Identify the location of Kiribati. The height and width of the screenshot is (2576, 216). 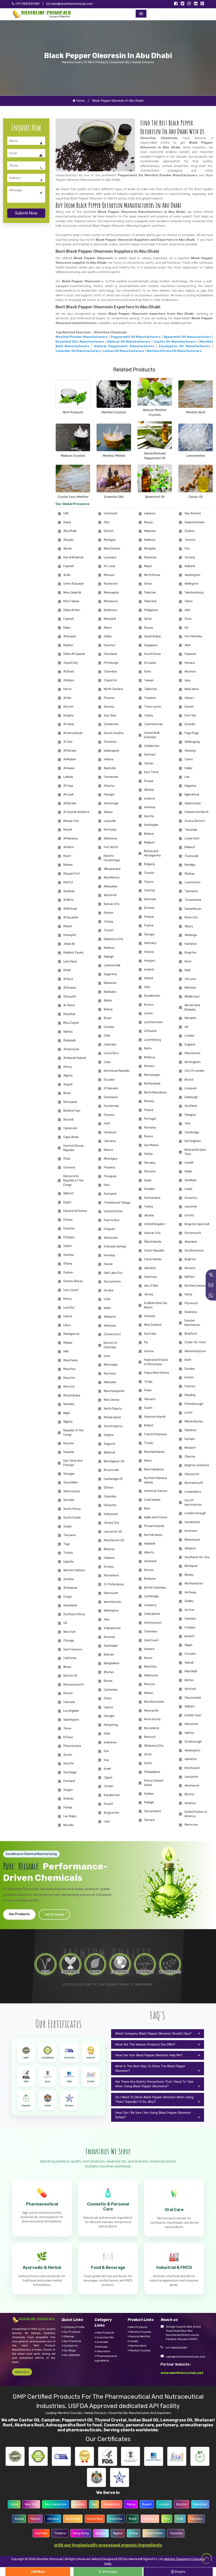
(145, 1425).